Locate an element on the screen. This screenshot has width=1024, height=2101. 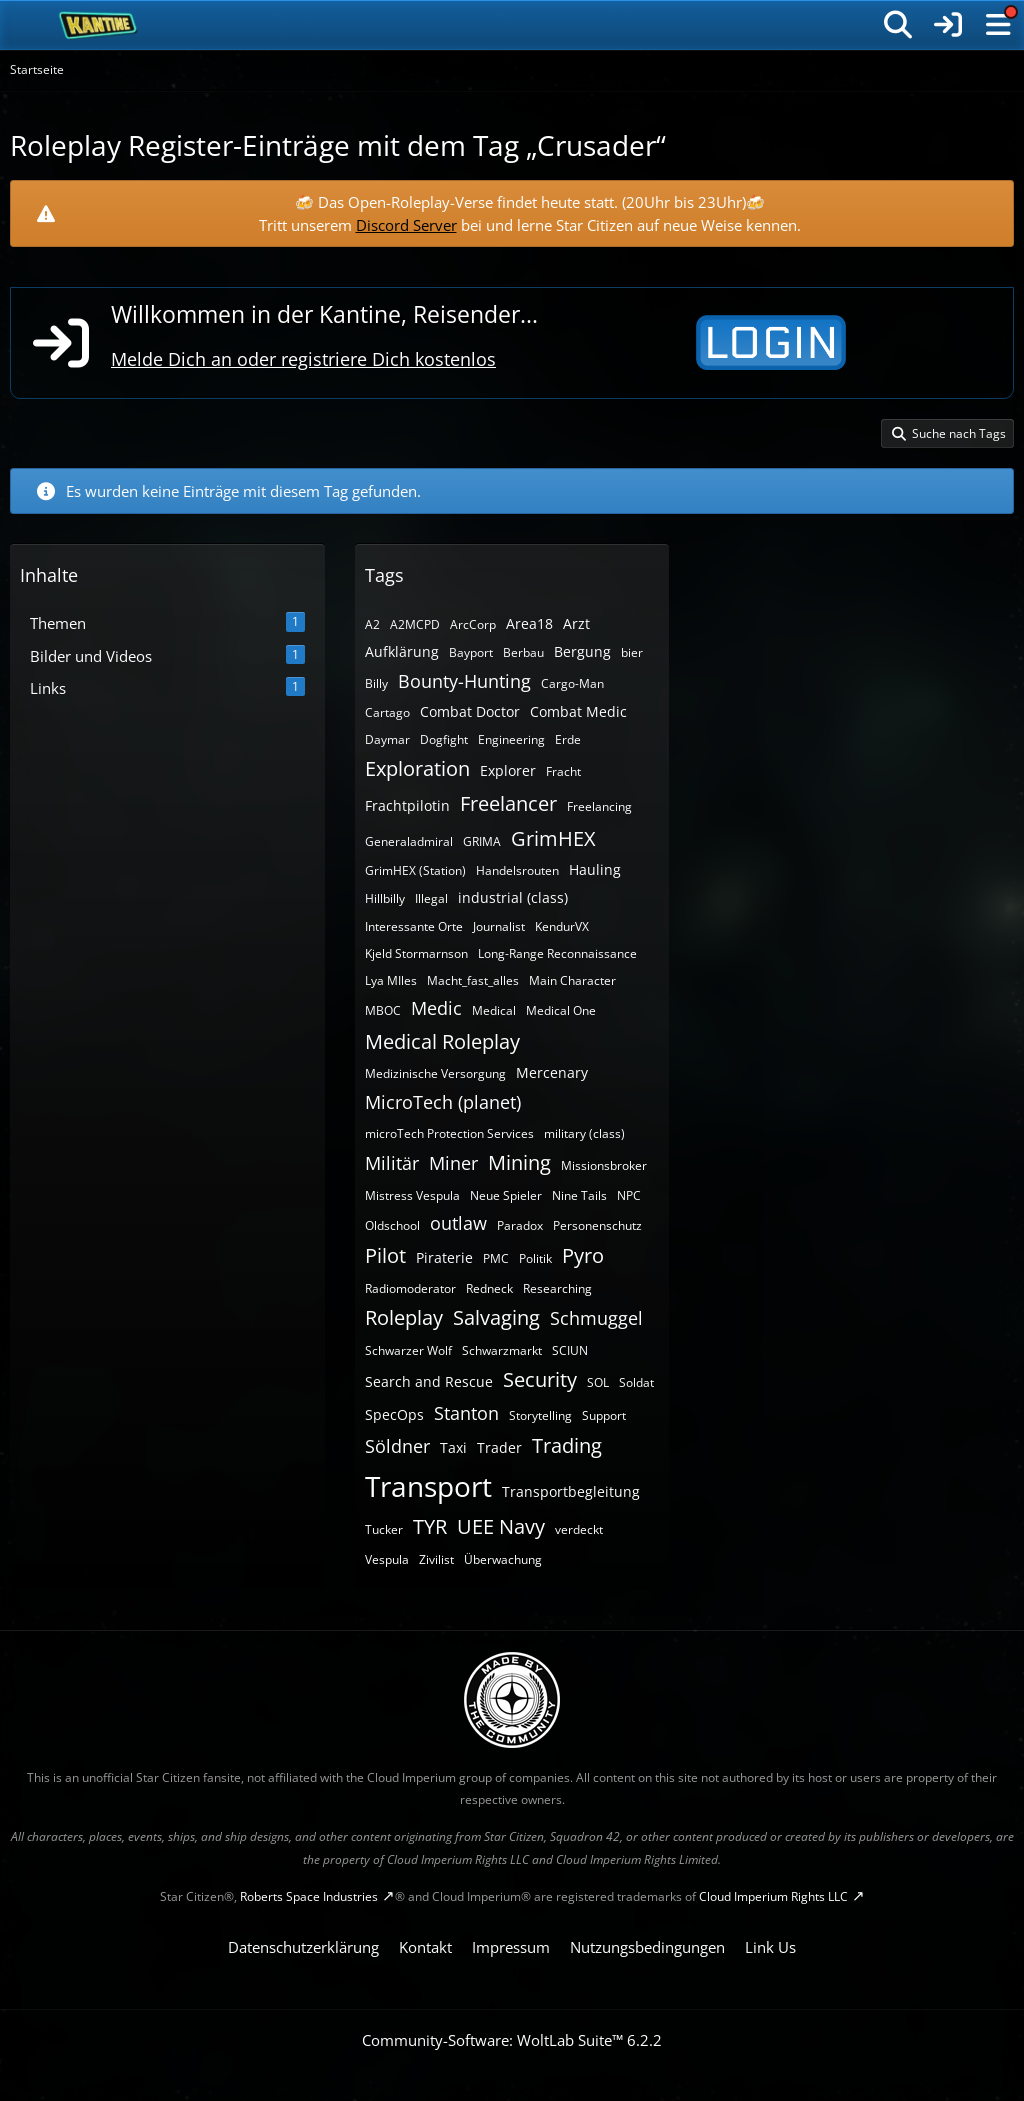
bier is located at coordinates (632, 652).